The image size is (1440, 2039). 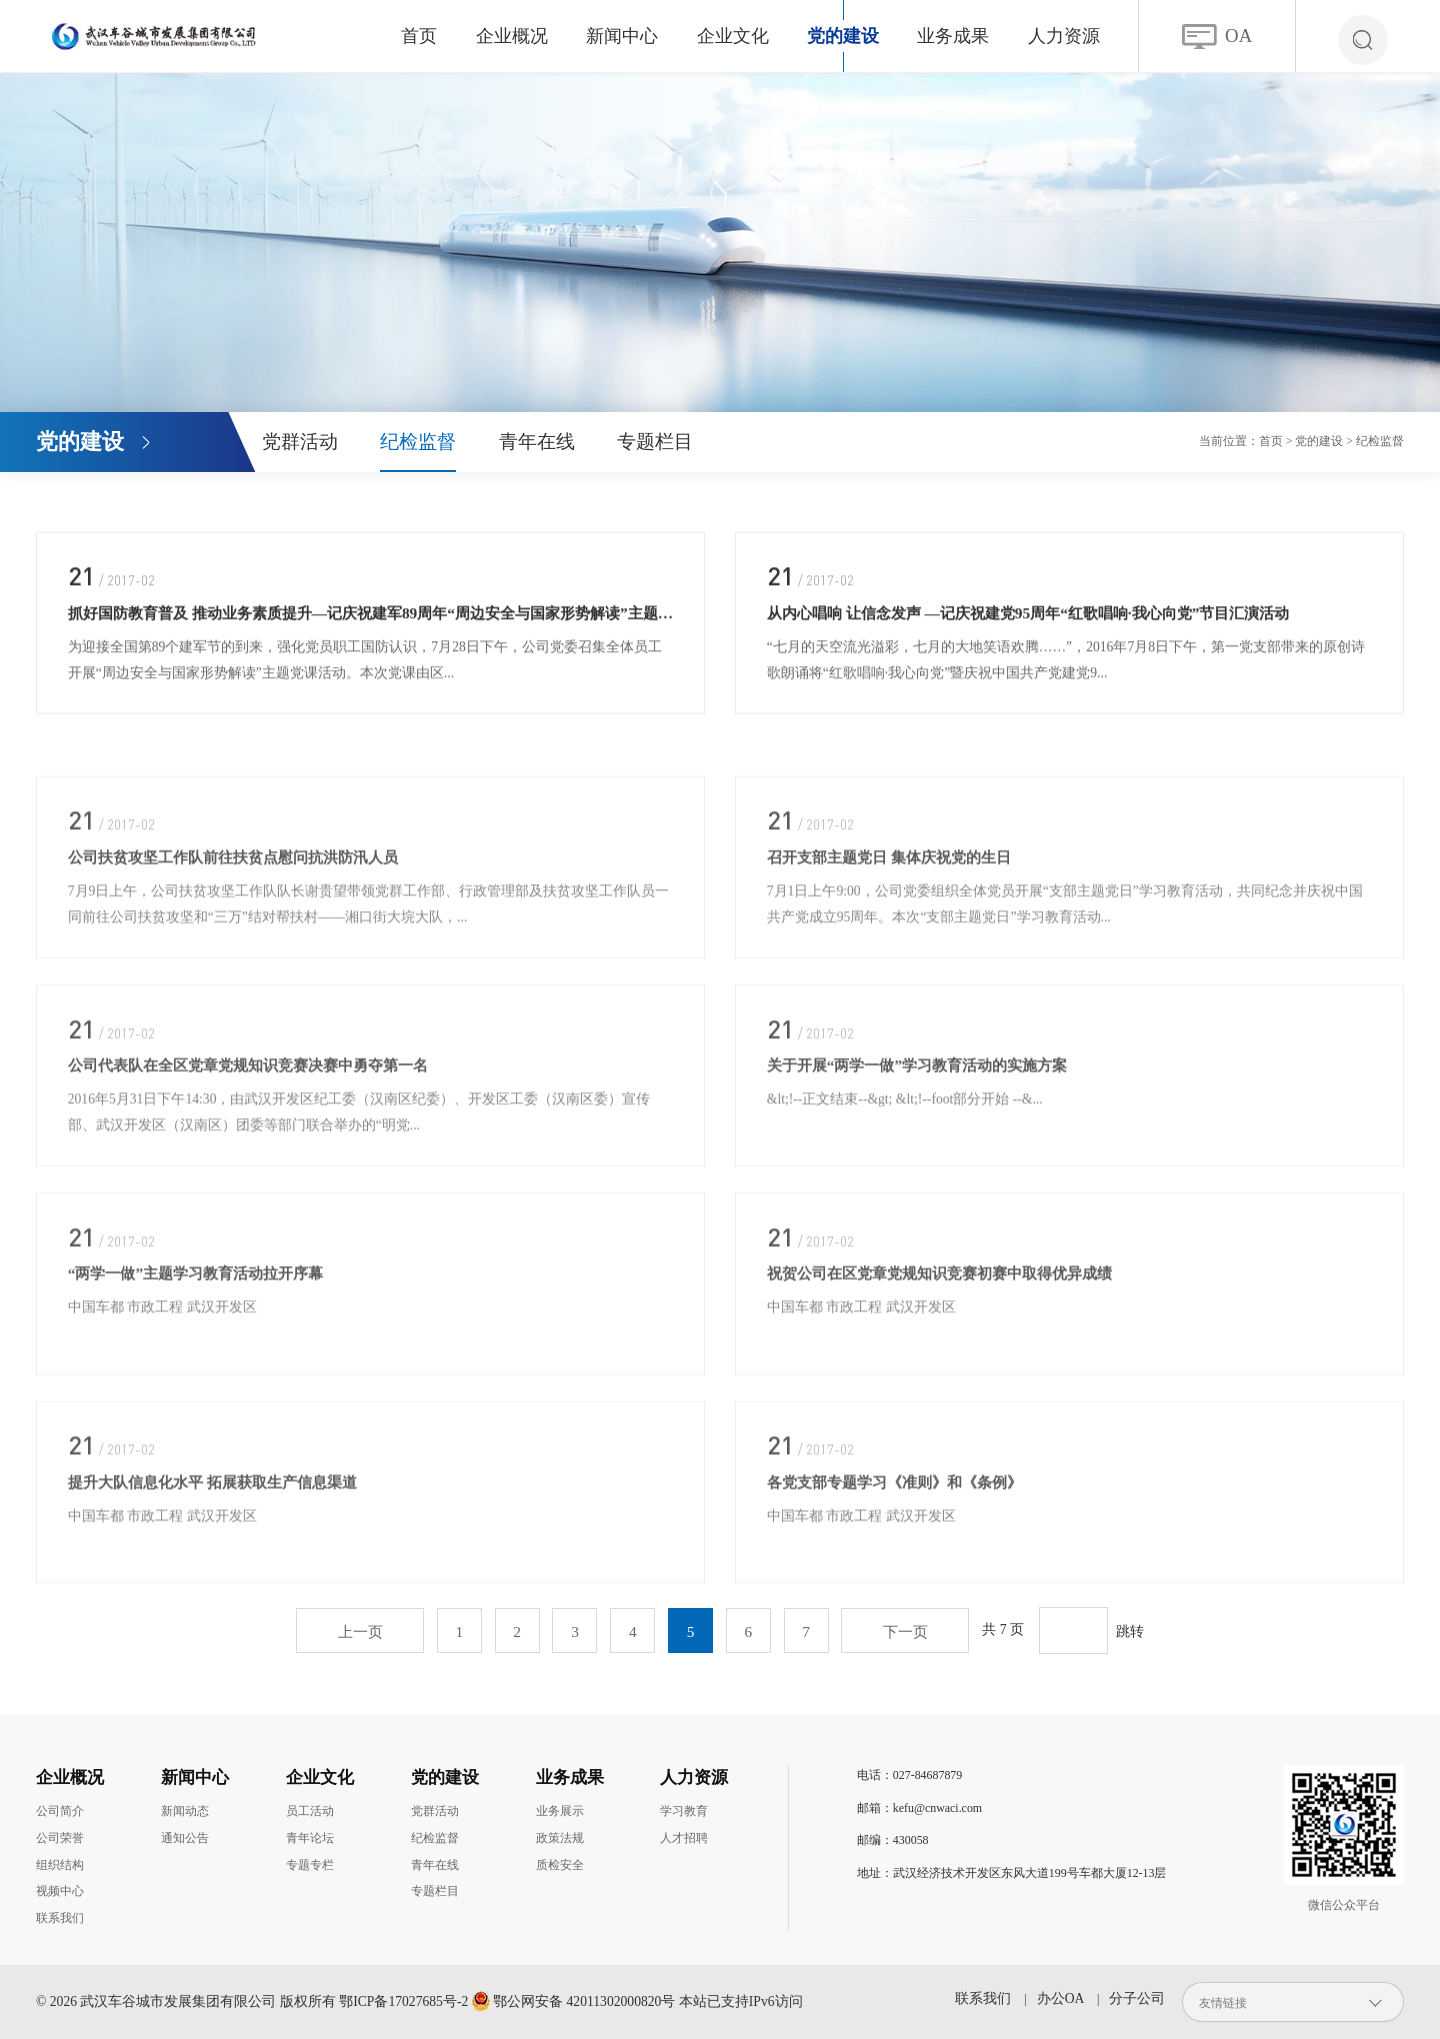 I want to click on 鄂ICP备17027685号-2, so click(x=403, y=2001).